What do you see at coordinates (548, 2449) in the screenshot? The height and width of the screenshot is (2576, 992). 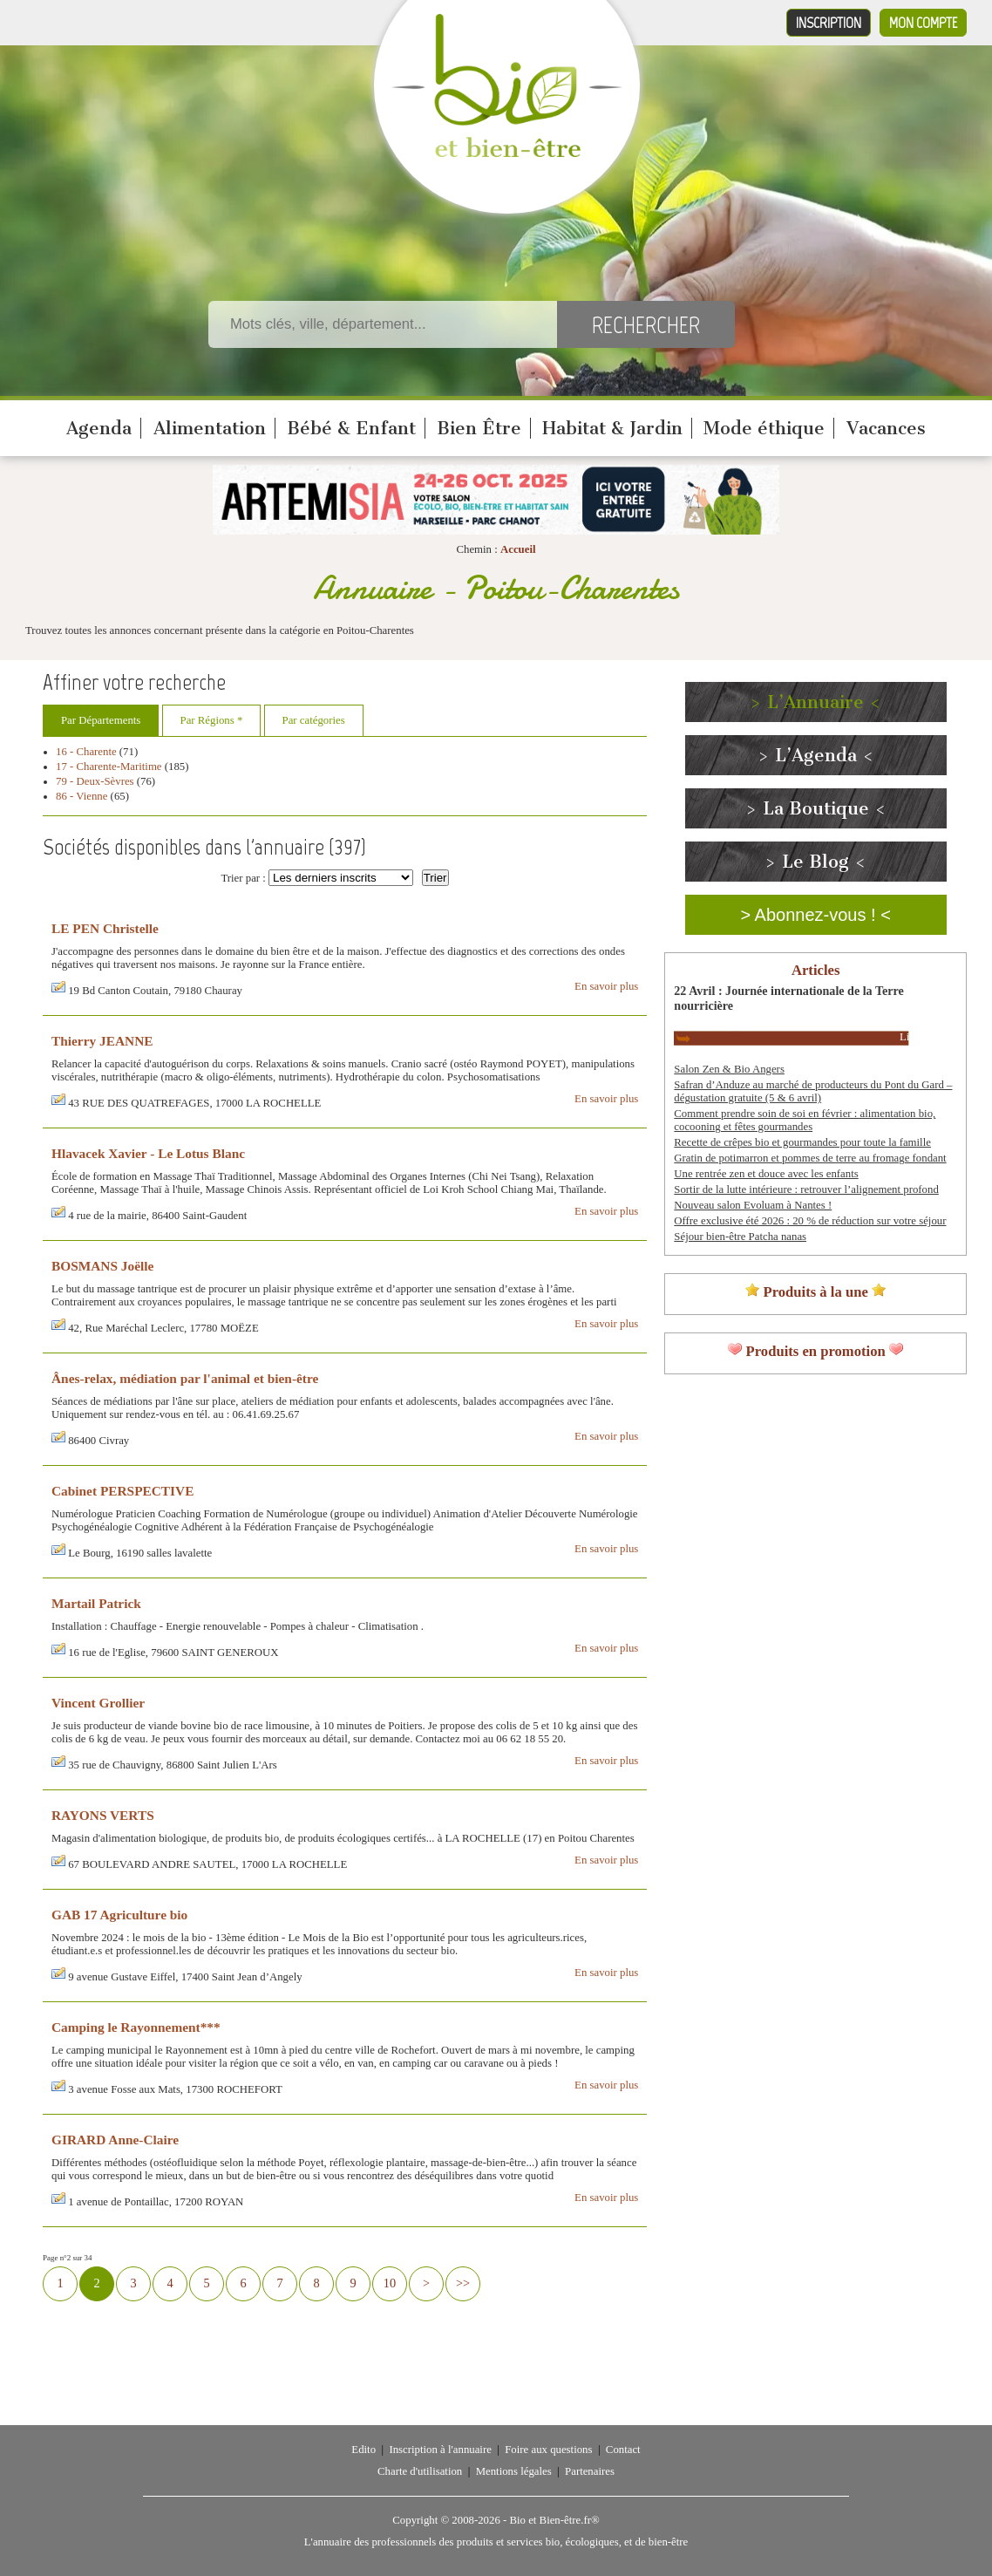 I see `Foire aux questions` at bounding box center [548, 2449].